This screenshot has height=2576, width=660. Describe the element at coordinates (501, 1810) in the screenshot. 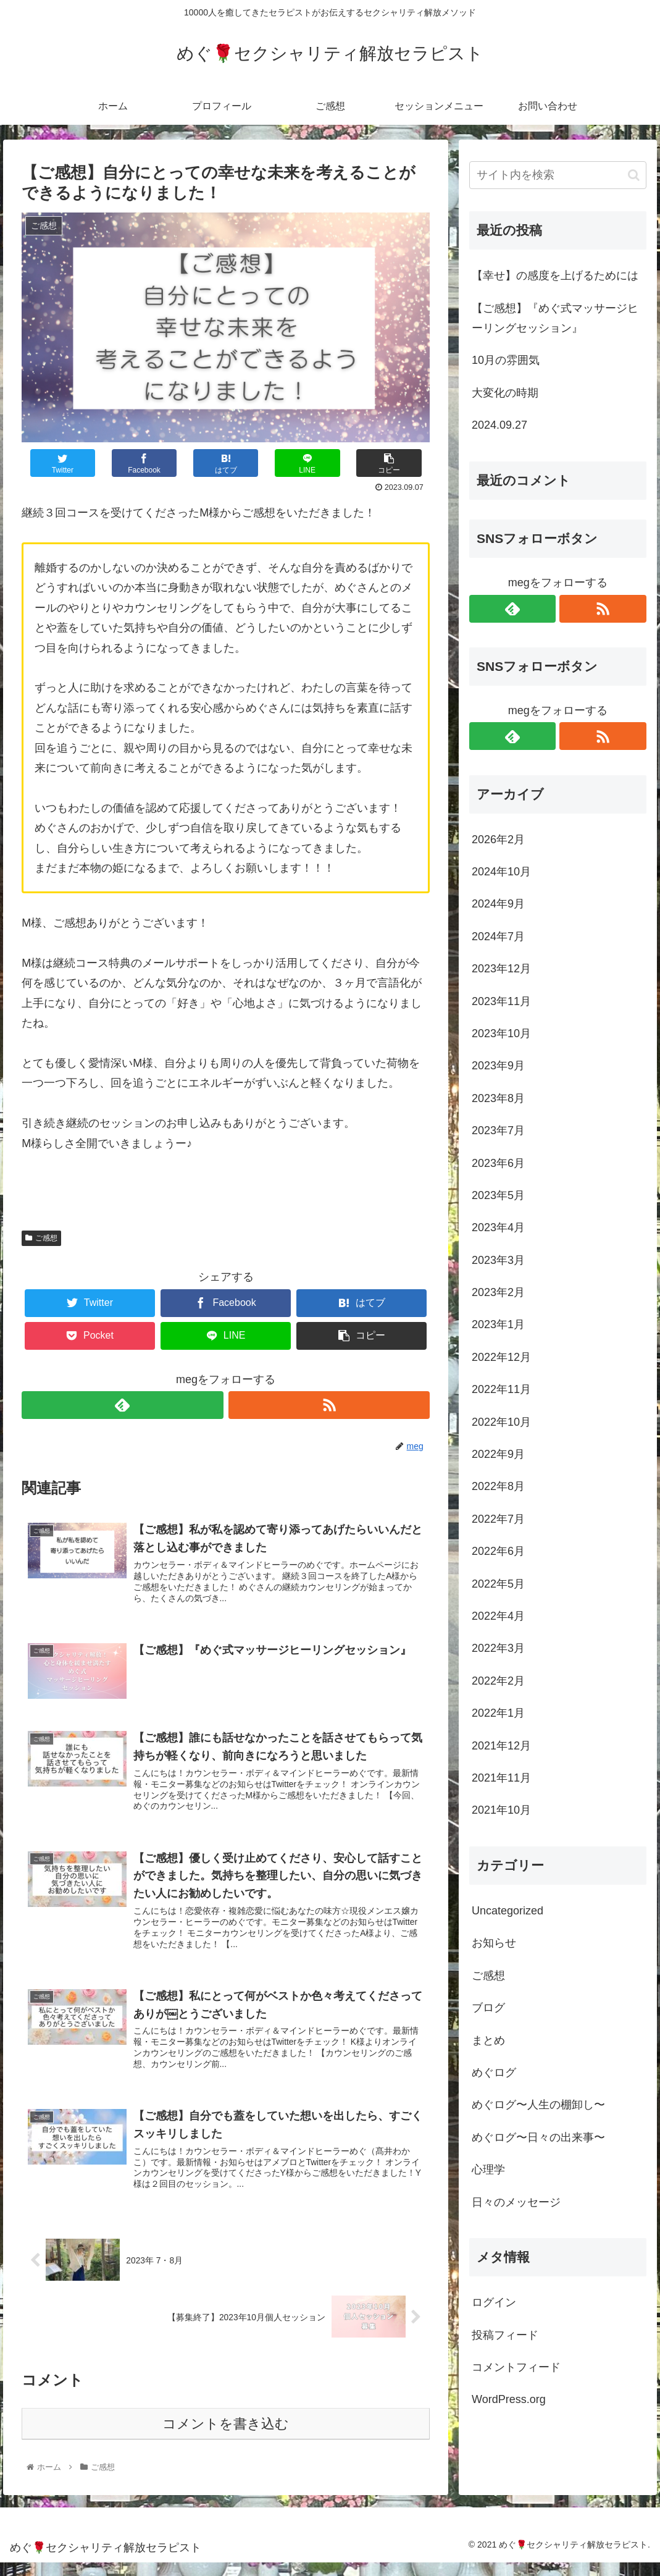

I see `2021年10月` at that location.